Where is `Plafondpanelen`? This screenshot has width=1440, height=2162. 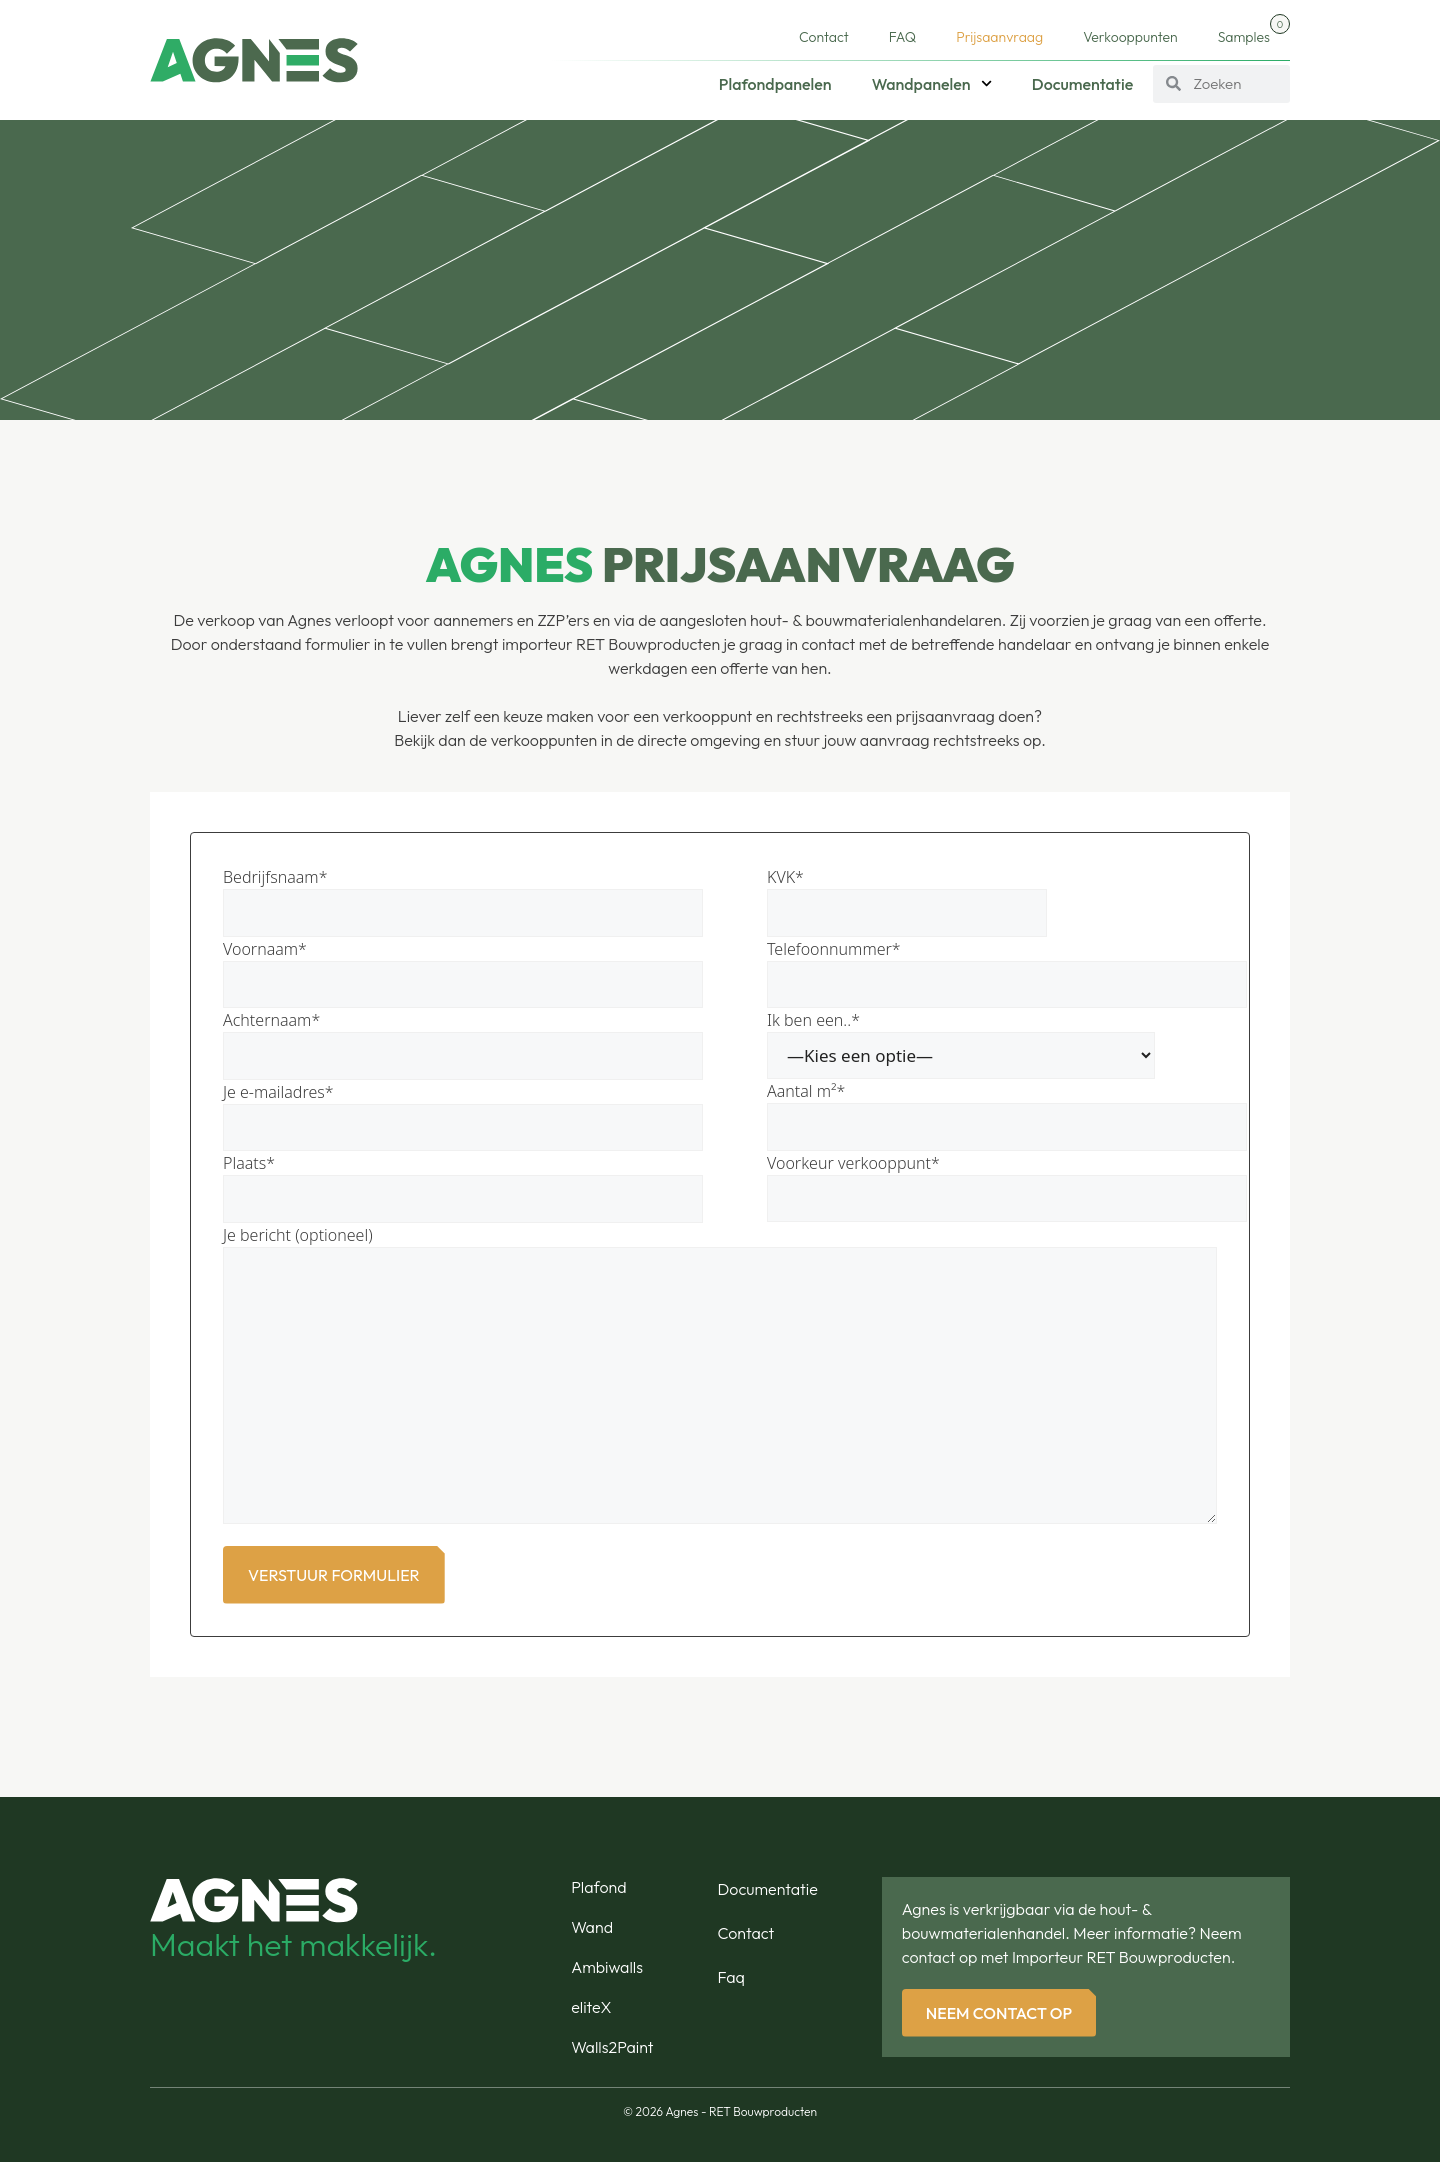 Plafondpanelen is located at coordinates (775, 84).